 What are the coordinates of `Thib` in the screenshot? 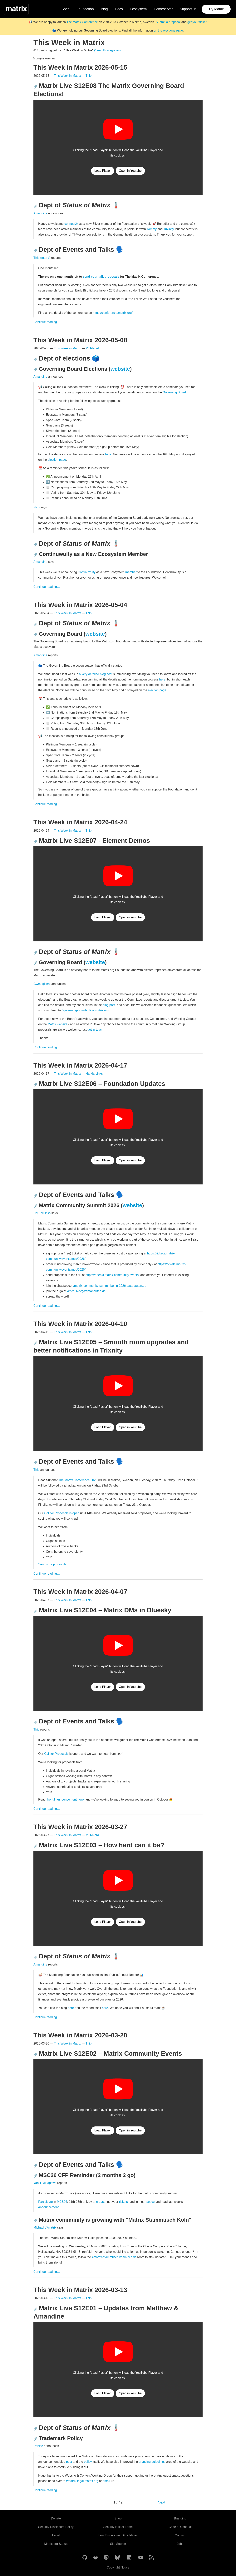 It's located at (88, 75).